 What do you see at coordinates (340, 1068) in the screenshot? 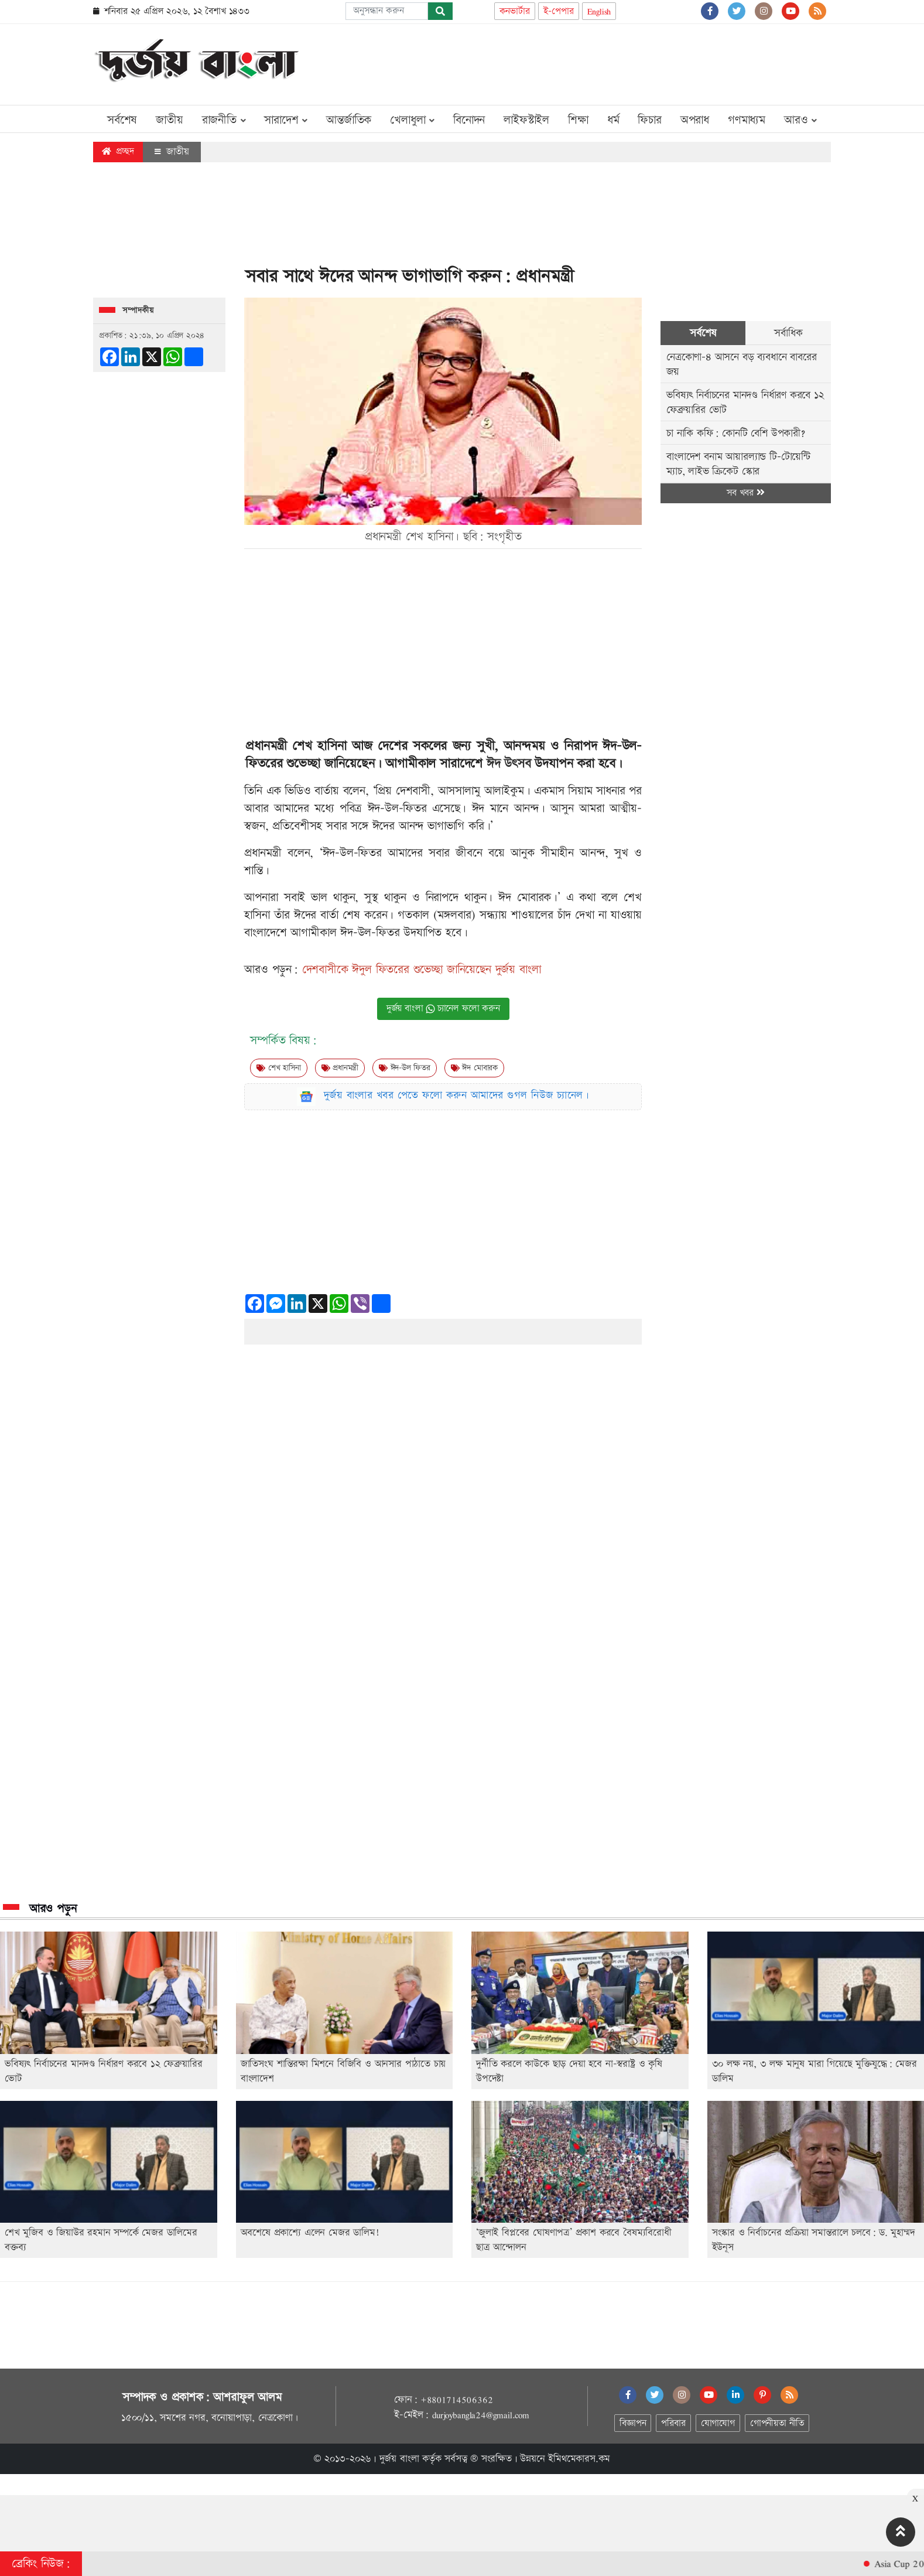
I see `প্রধানমন্ত্রী` at bounding box center [340, 1068].